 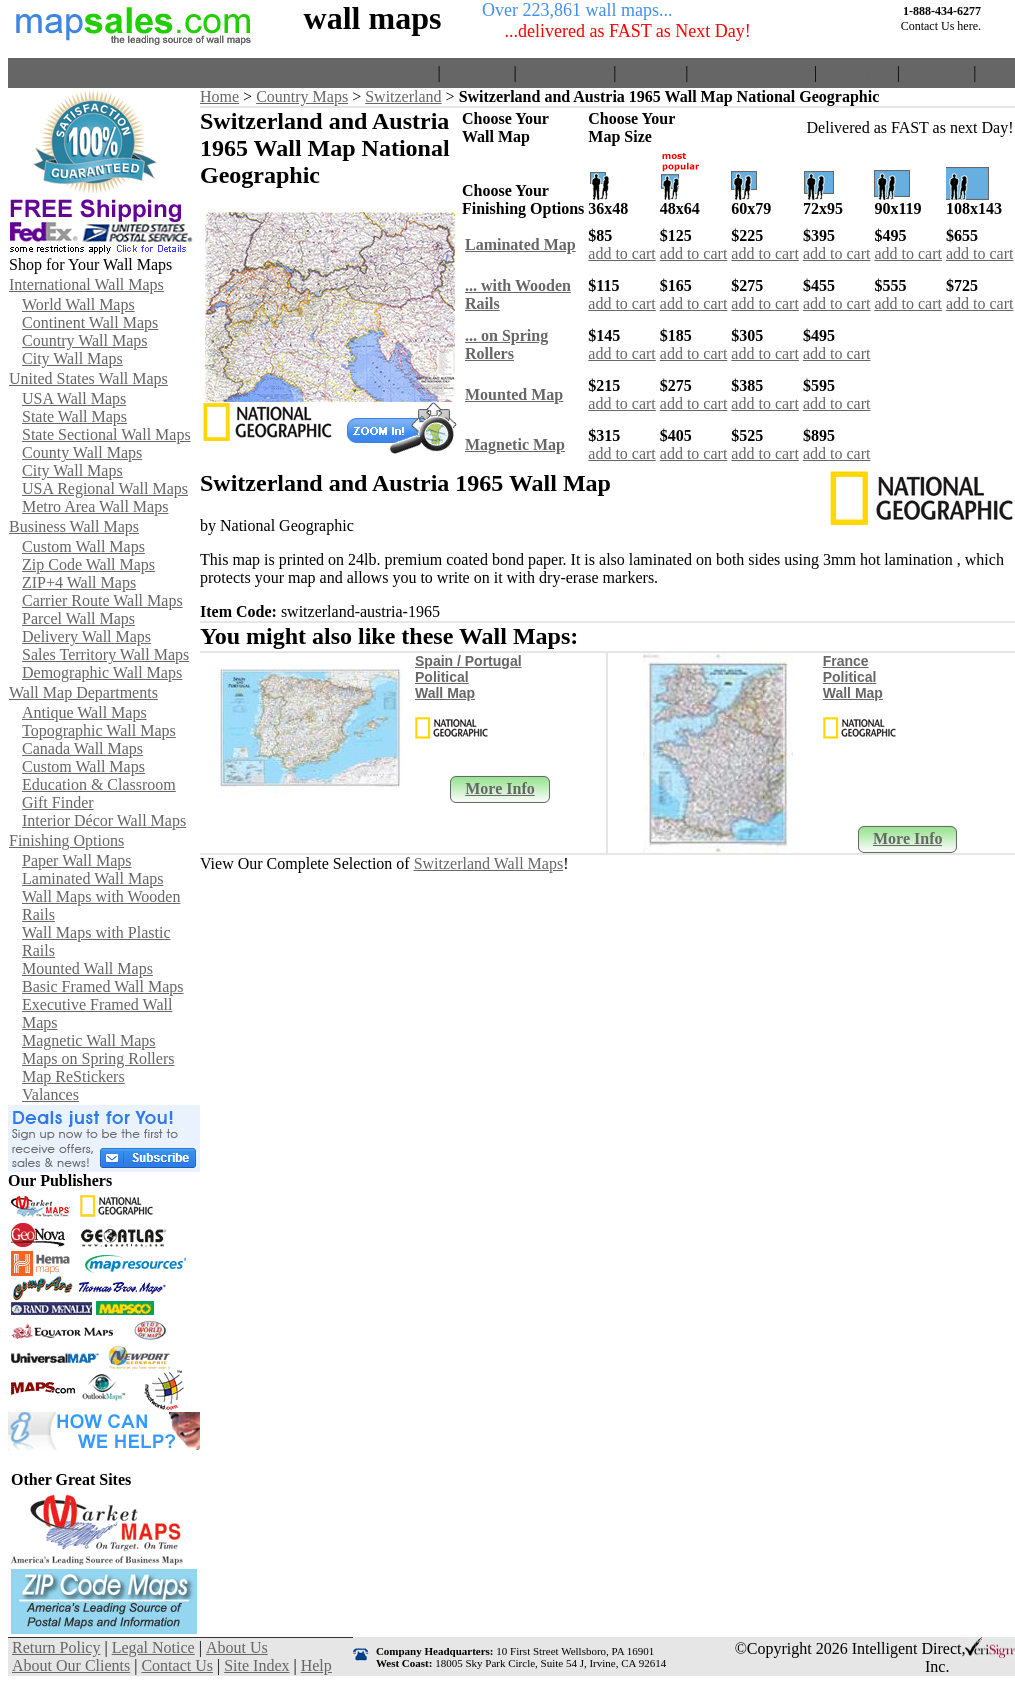 What do you see at coordinates (85, 340) in the screenshot?
I see `Country Wall Maps` at bounding box center [85, 340].